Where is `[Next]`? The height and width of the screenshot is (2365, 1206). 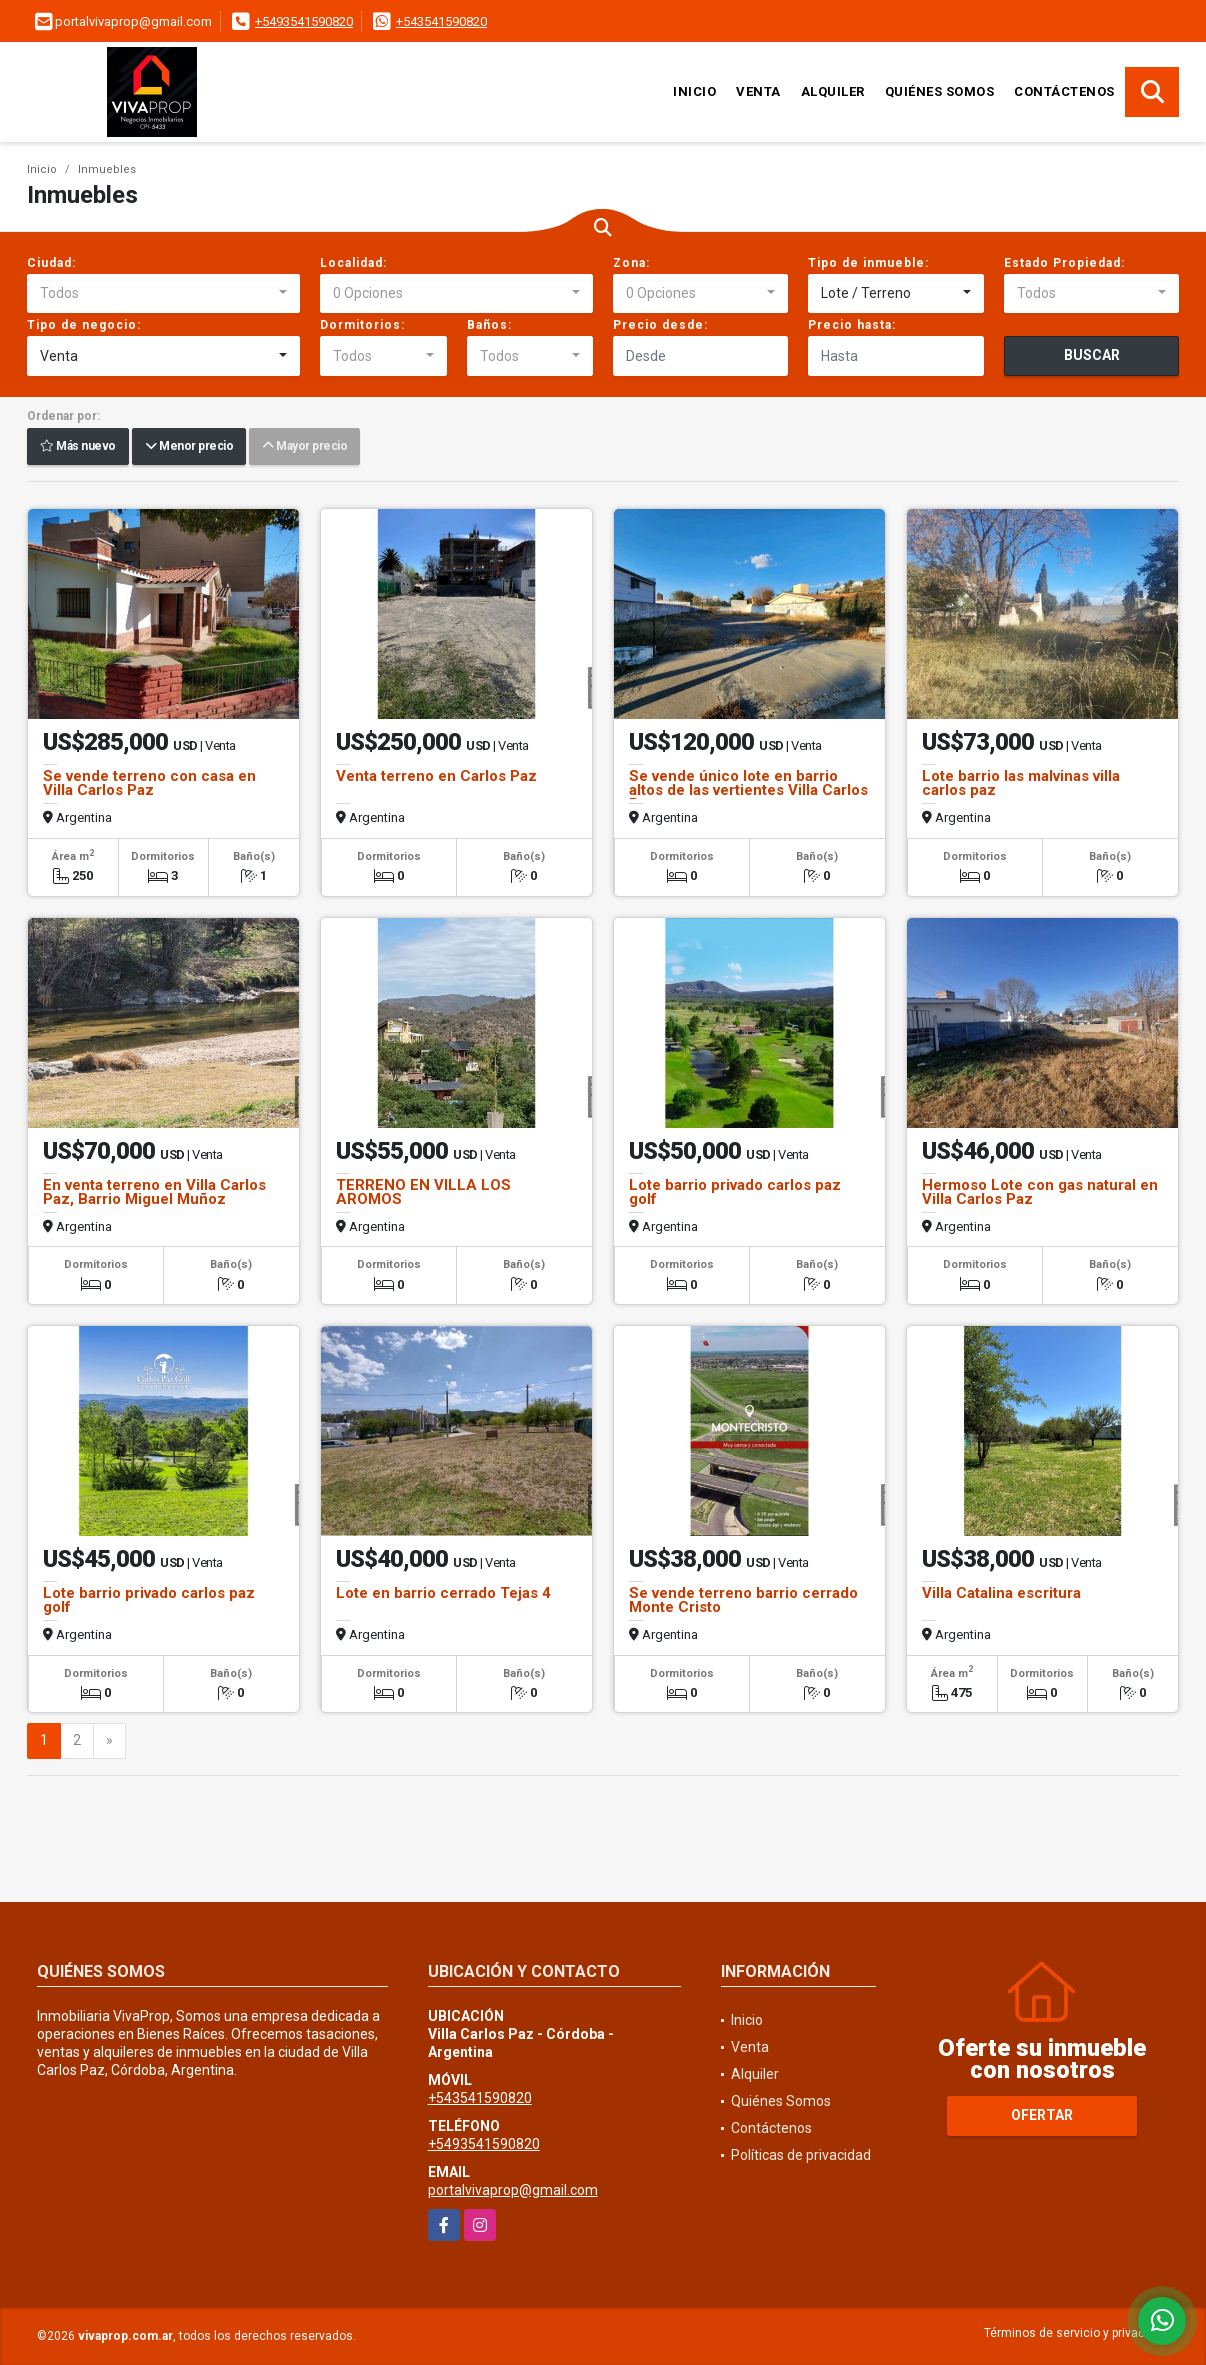 [Next] is located at coordinates (109, 1741).